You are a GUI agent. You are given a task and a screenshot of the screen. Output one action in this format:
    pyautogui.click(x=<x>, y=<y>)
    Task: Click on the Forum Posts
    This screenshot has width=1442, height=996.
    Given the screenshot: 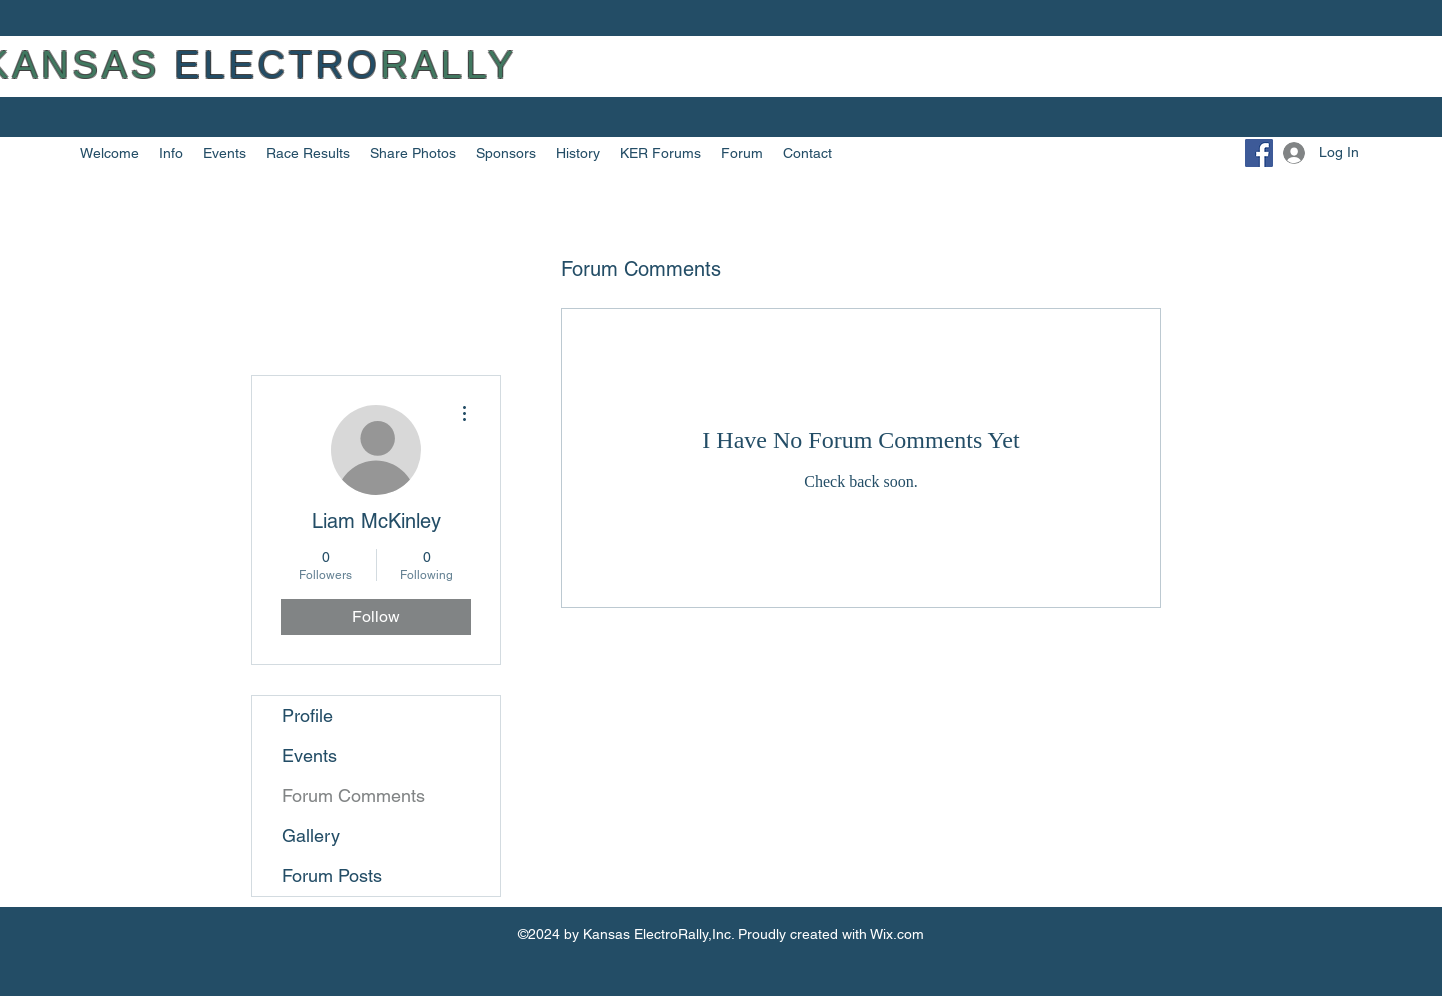 What is the action you would take?
    pyautogui.click(x=332, y=875)
    